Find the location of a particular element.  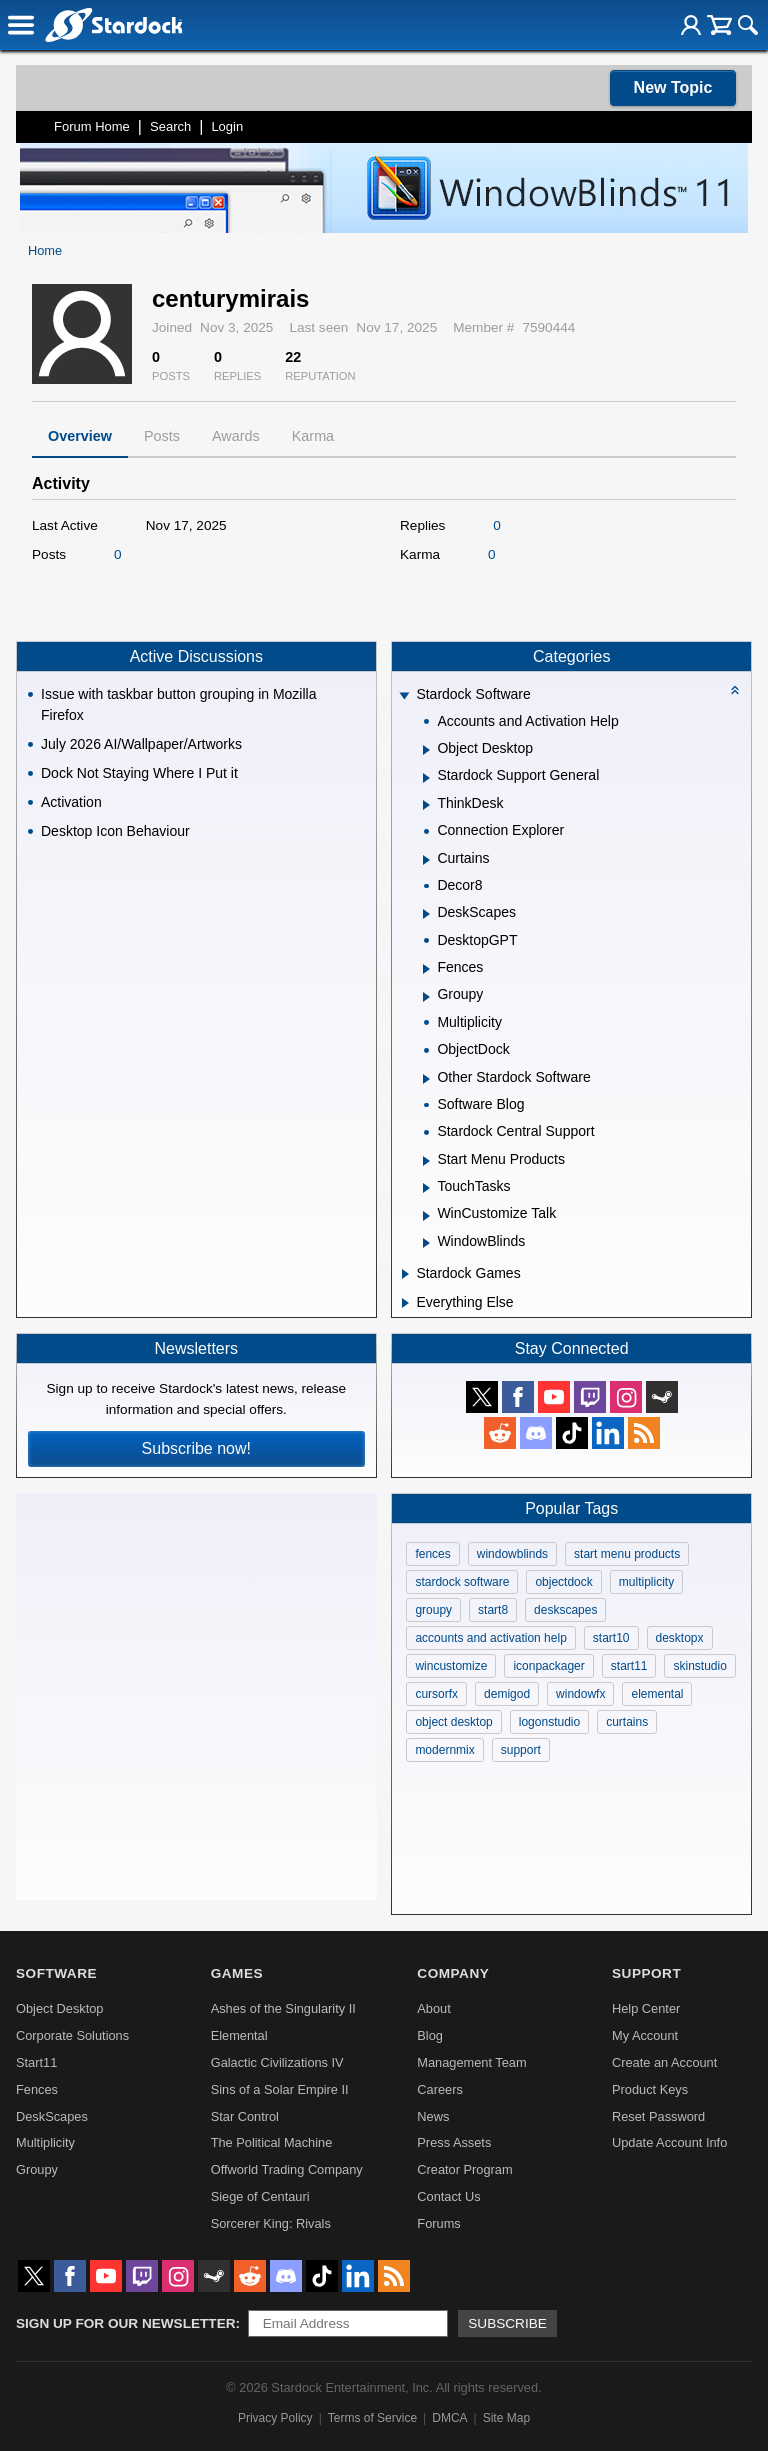

Support is located at coordinates (646, 1973).